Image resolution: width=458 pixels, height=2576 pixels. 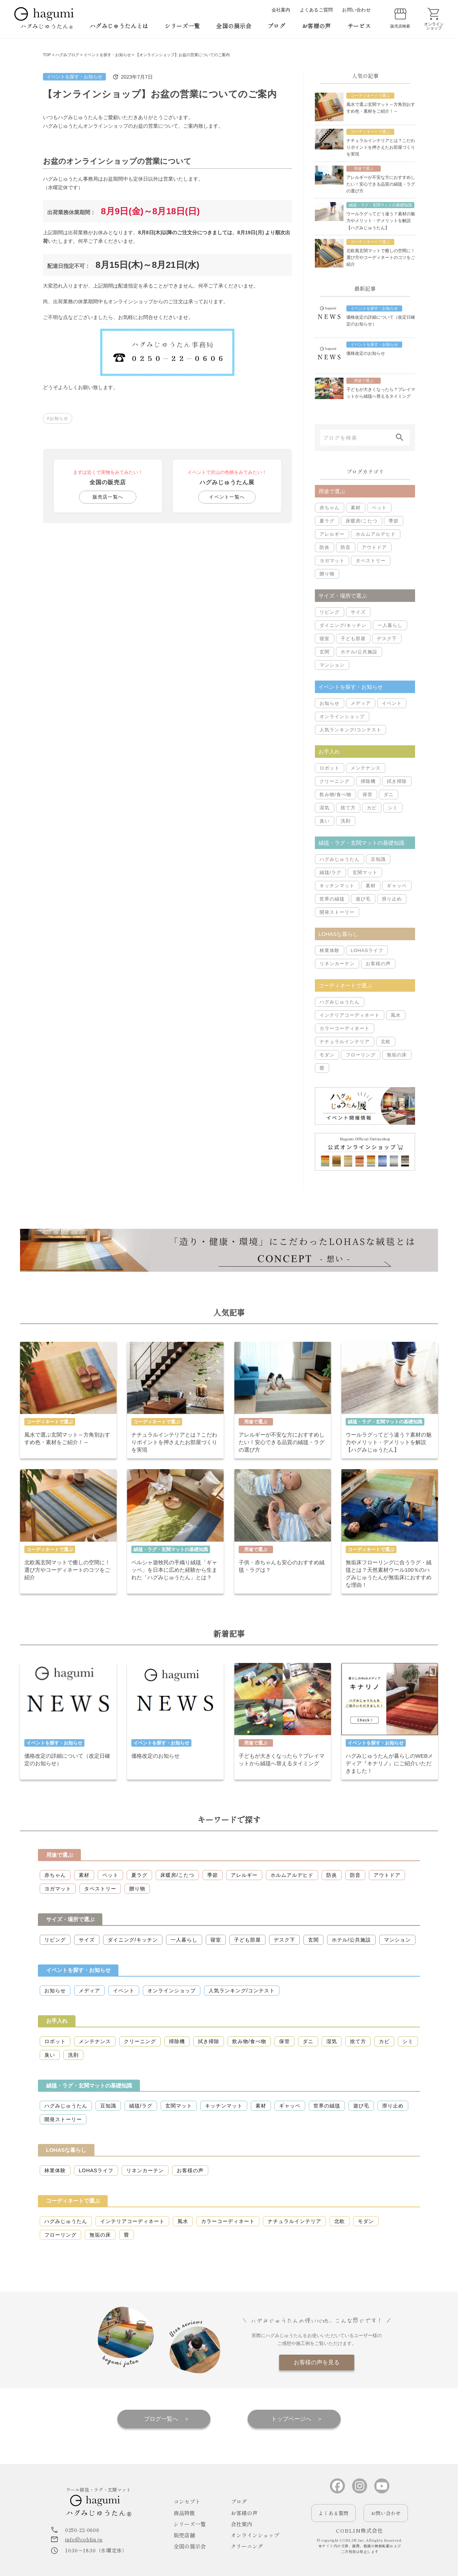 What do you see at coordinates (348, 807) in the screenshot?
I see `捨て方` at bounding box center [348, 807].